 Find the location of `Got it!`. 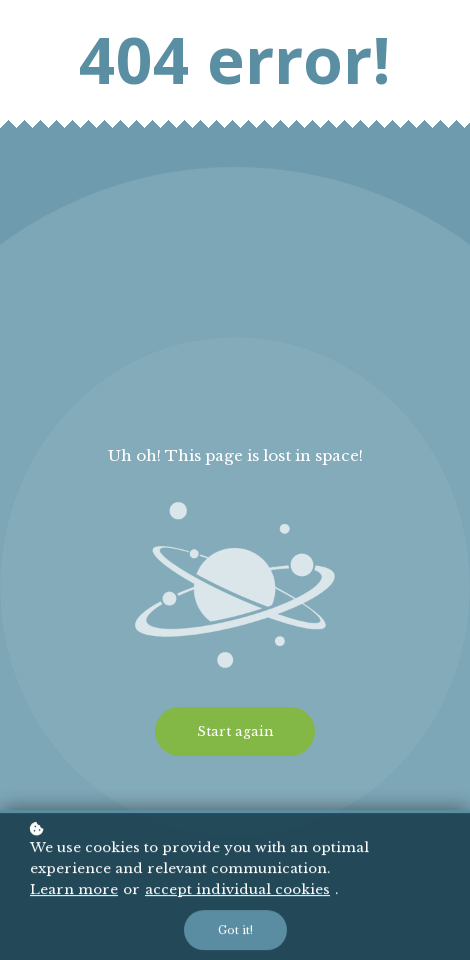

Got it! is located at coordinates (235, 932).